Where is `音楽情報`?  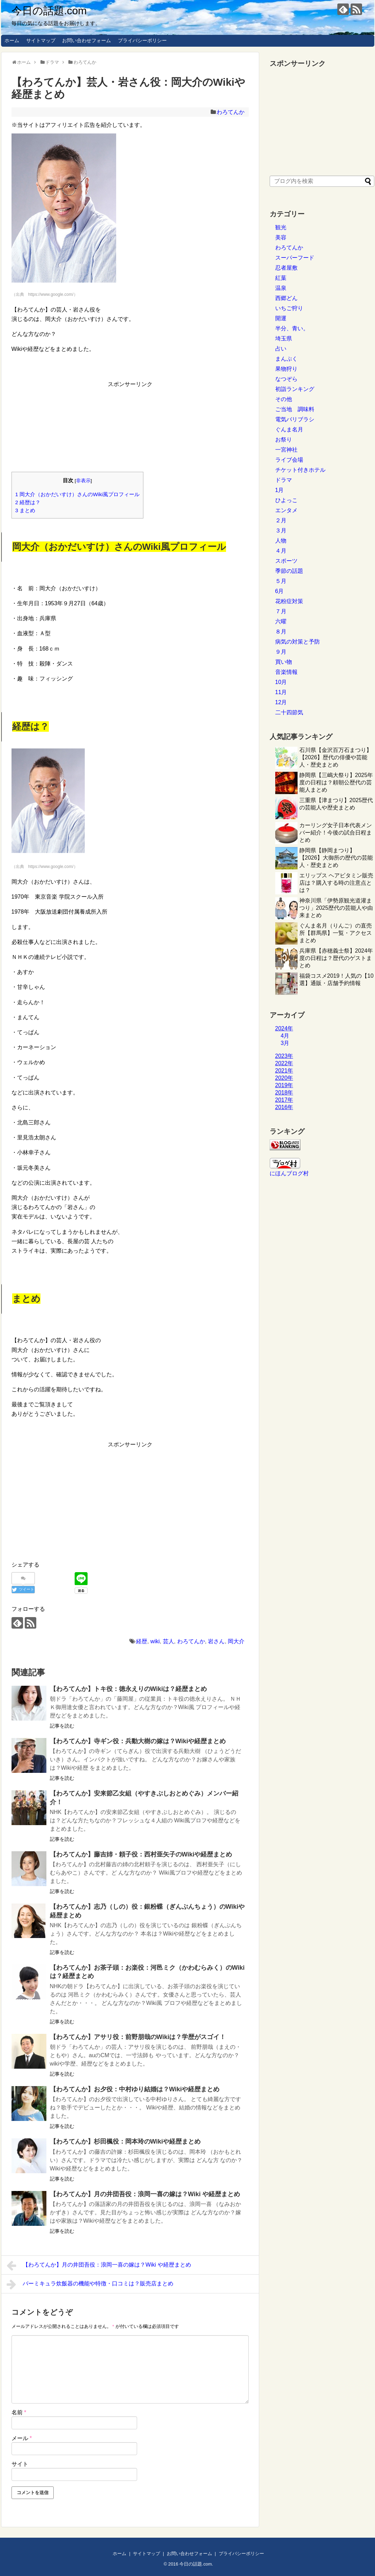 音楽情報 is located at coordinates (286, 672).